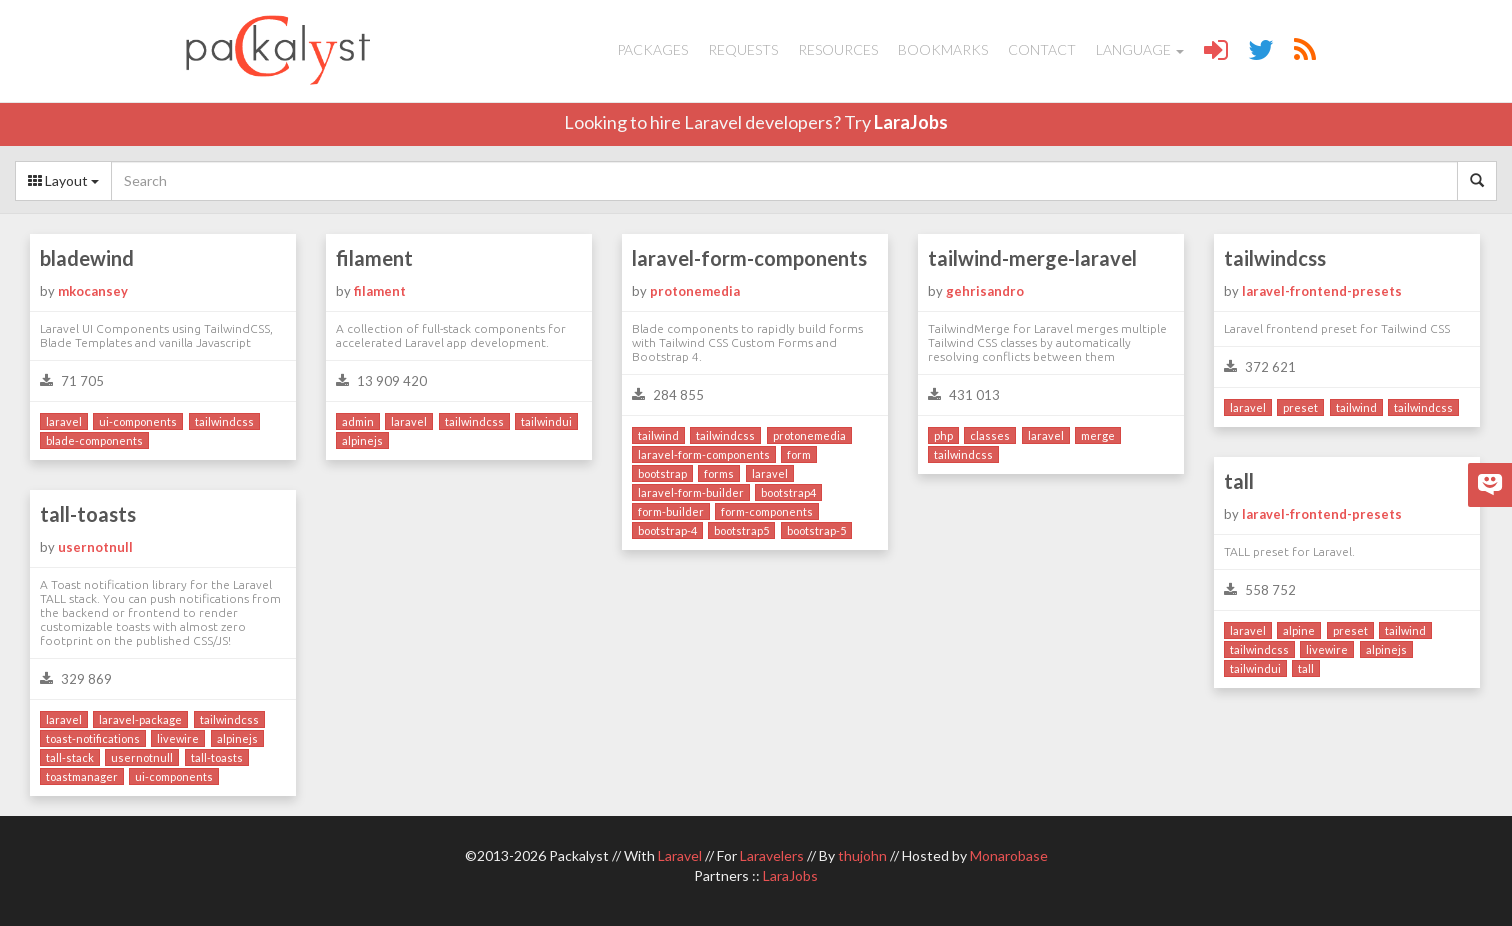 This screenshot has width=1512, height=926. I want to click on bladewind, so click(87, 258).